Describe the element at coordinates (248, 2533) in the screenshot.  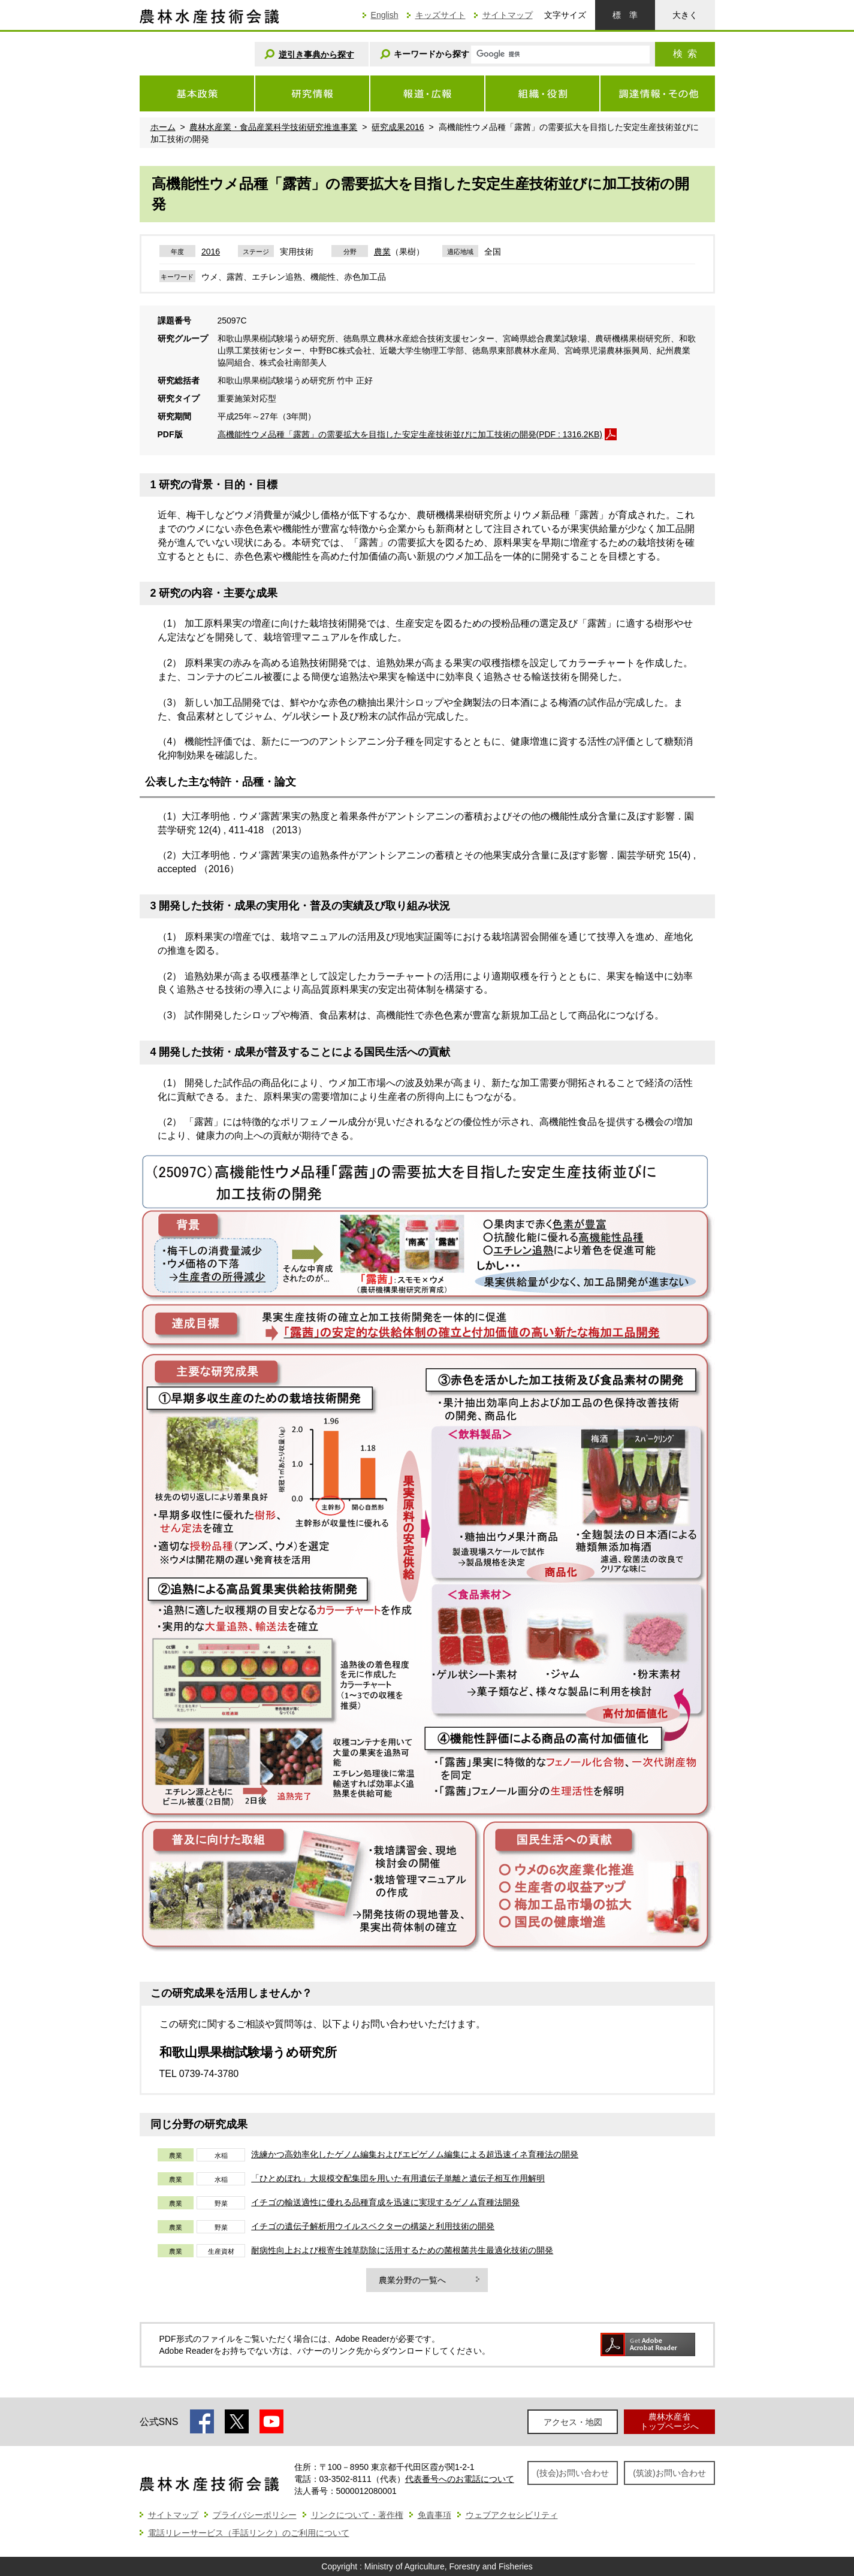
I see `電話リレーサービス（手話リンク）のご利用について` at that location.